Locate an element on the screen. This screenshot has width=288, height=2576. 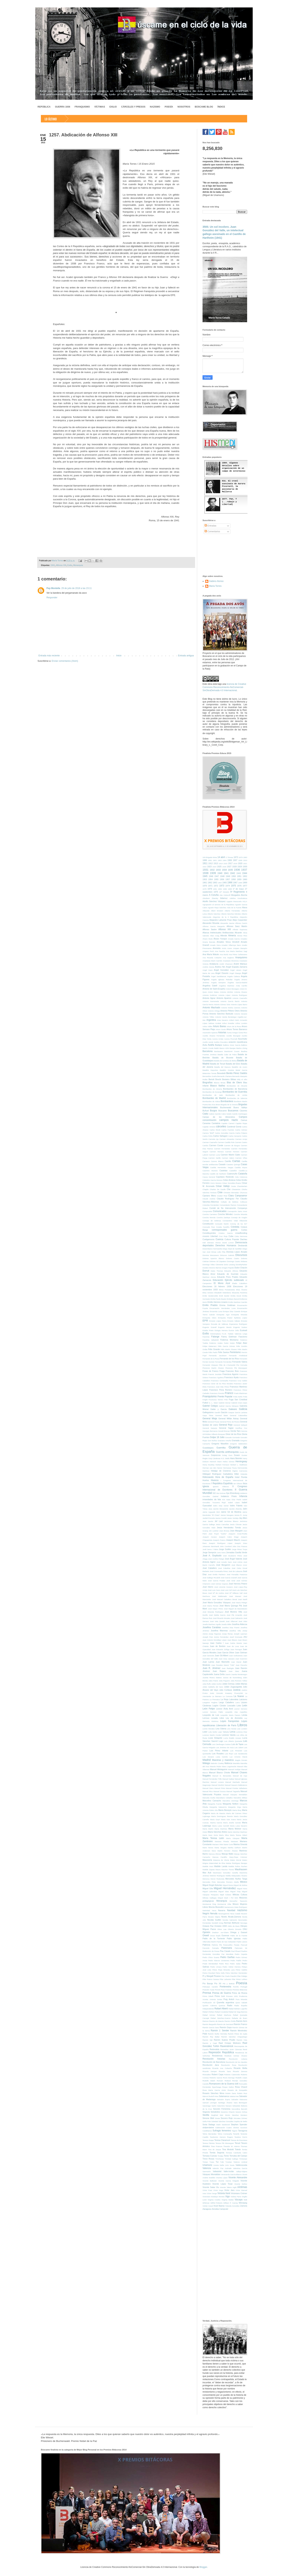
Segovia is located at coordinates (206, 2112).